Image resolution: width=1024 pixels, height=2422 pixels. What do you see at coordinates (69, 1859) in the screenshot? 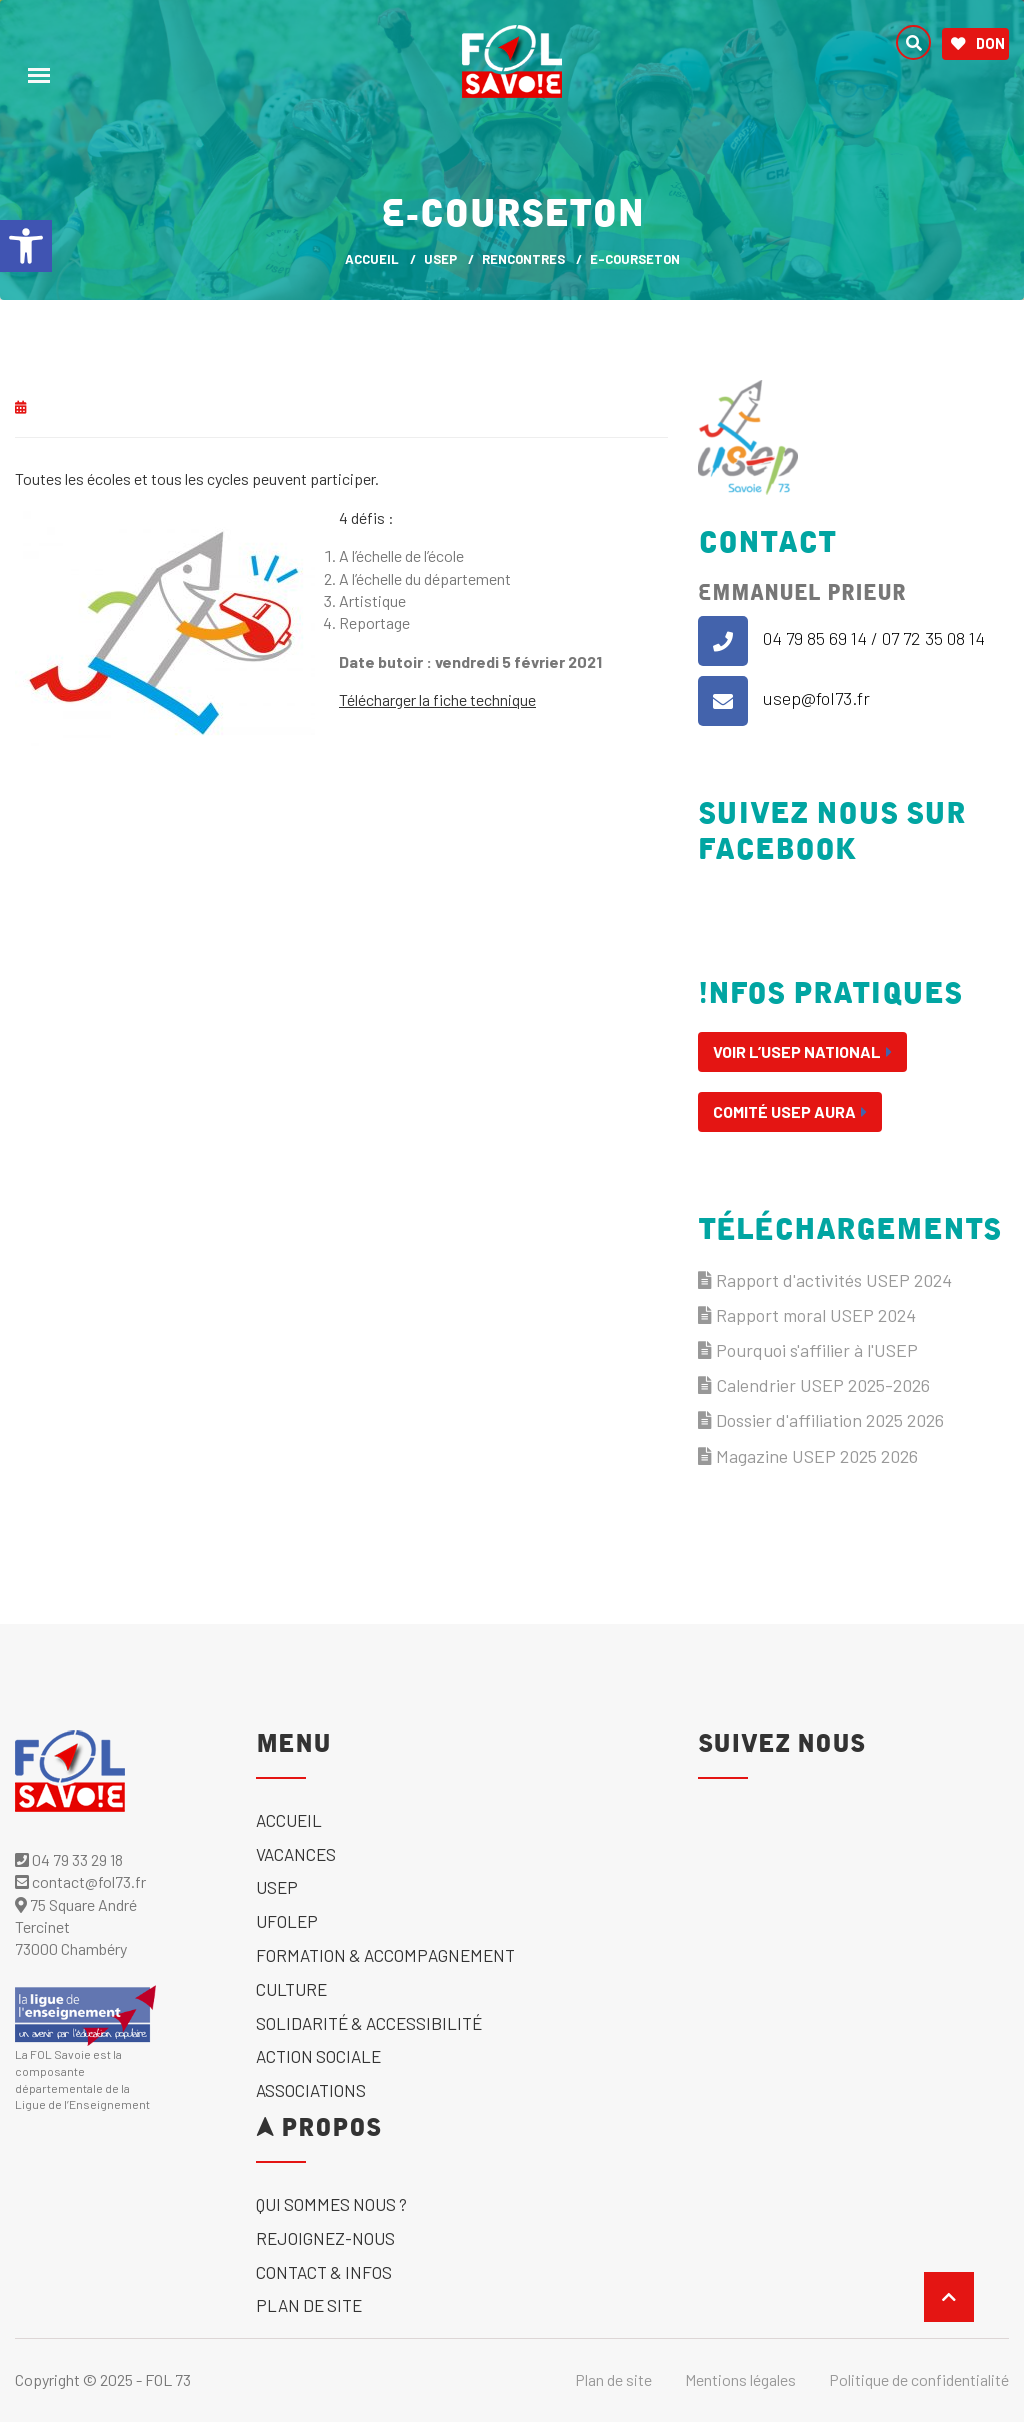
I see `04 79 33 29 18 [link]` at bounding box center [69, 1859].